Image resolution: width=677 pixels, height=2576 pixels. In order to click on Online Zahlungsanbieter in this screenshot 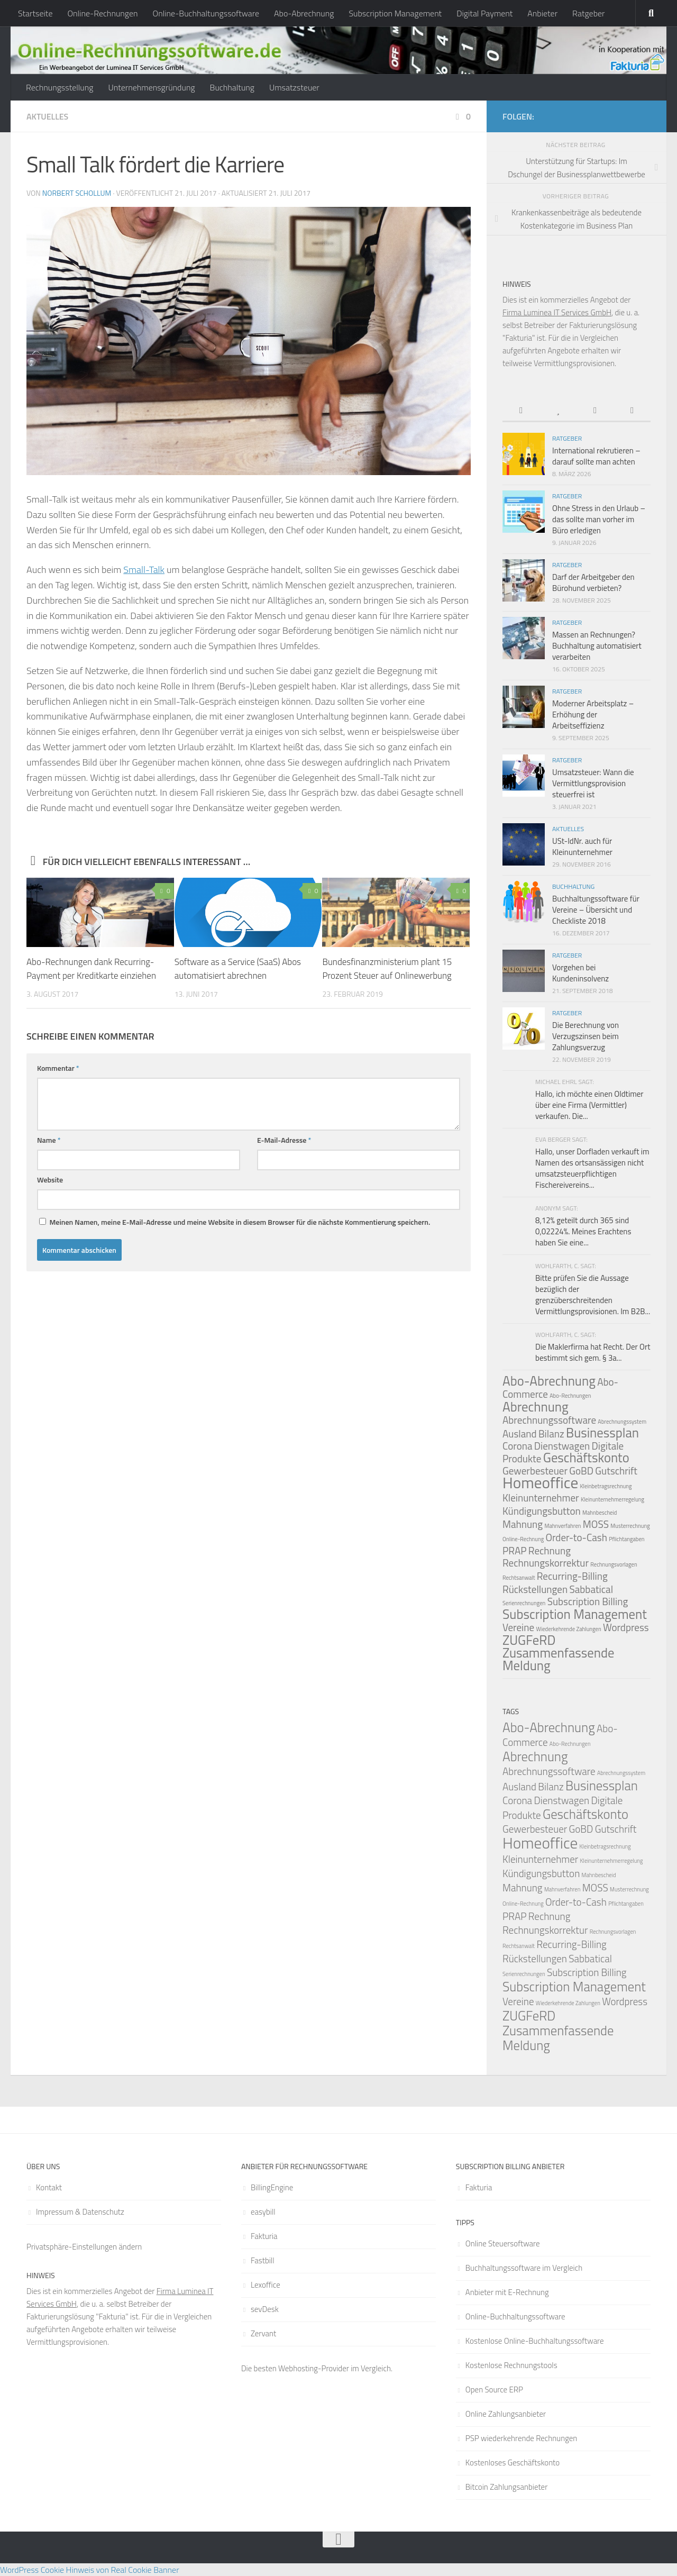, I will do `click(505, 2414)`.